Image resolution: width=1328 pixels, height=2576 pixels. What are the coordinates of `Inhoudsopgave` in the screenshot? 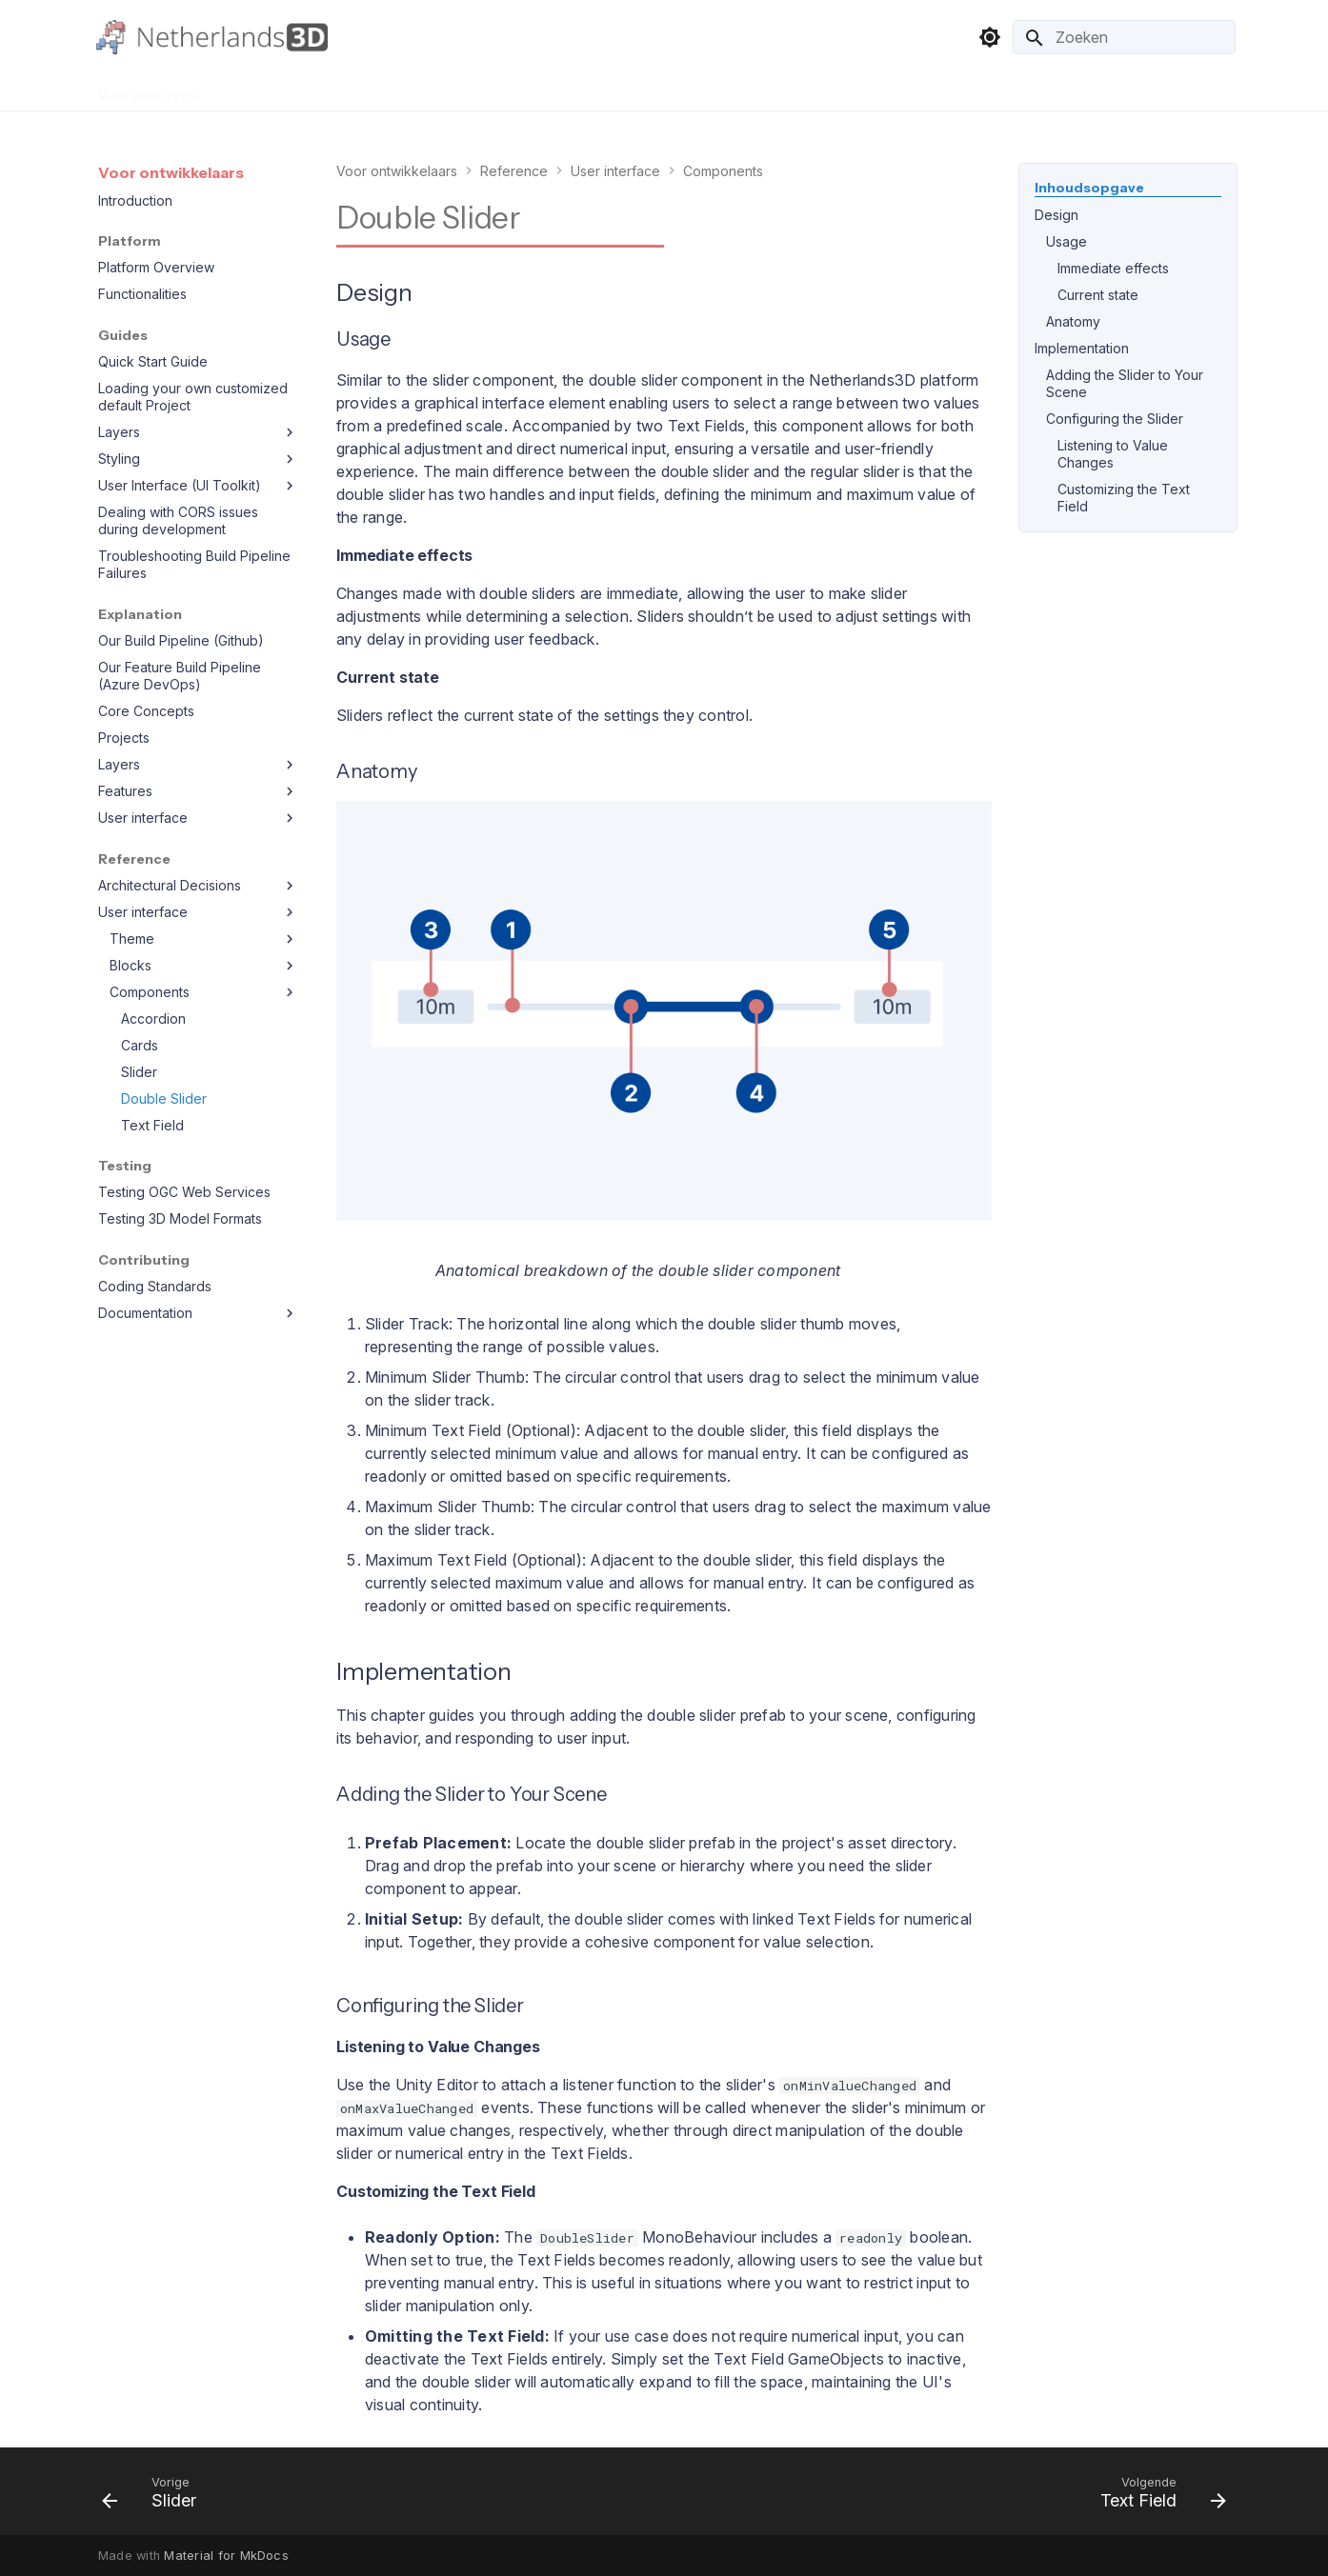 It's located at (1089, 187).